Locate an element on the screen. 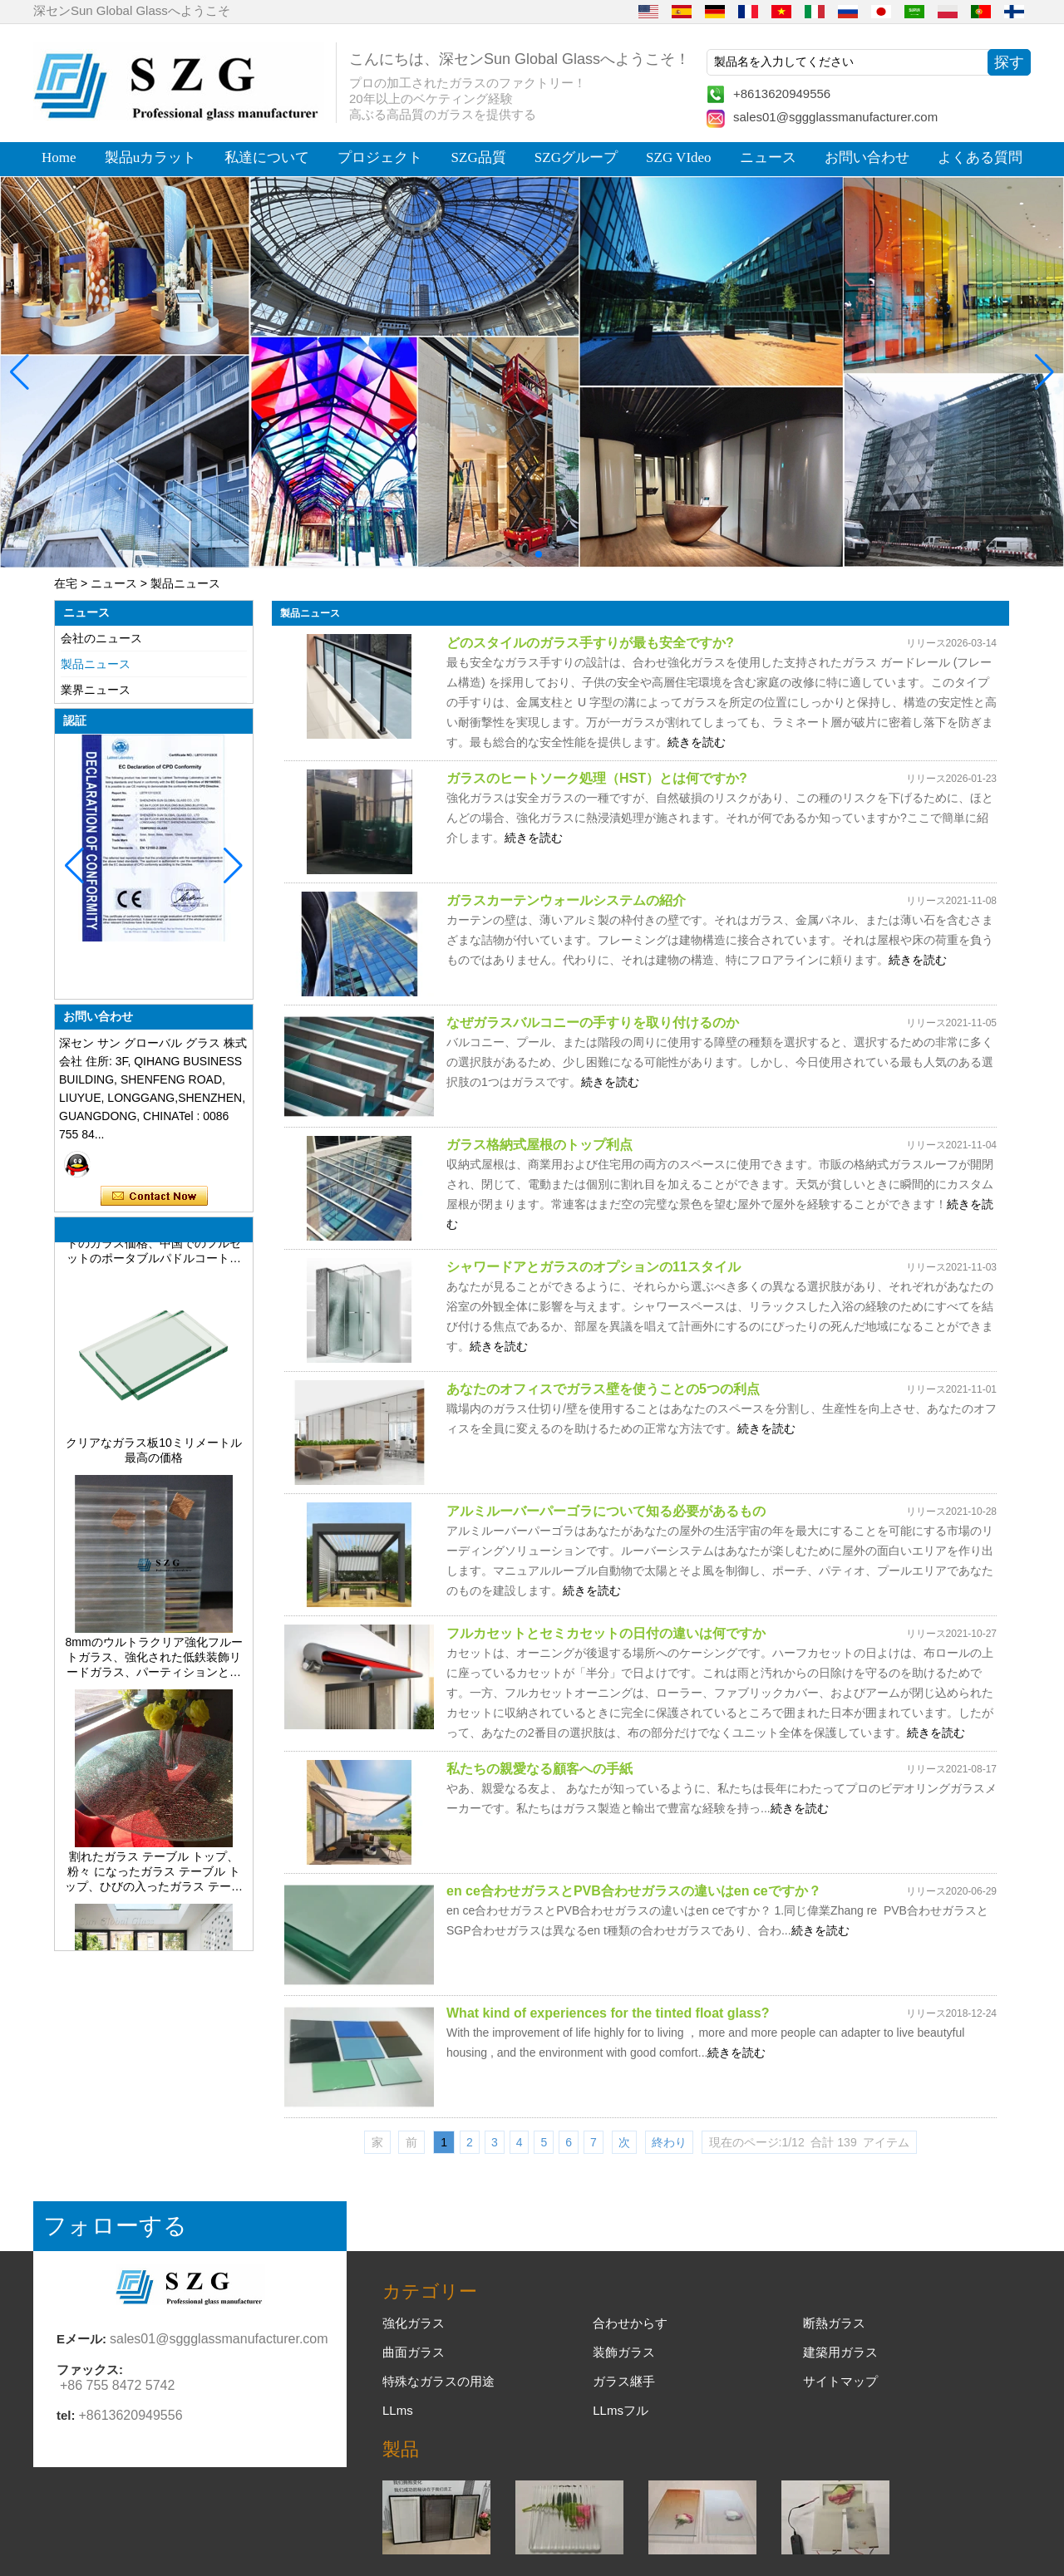 Image resolution: width=1064 pixels, height=2576 pixels. CE標準の完全なパデルテニスコートのガラス価格、中国でのフルセットのポータブルパドルコートテニスの費用、販売のための屋内および屋外のパデルコート建設システム is located at coordinates (153, 1252).